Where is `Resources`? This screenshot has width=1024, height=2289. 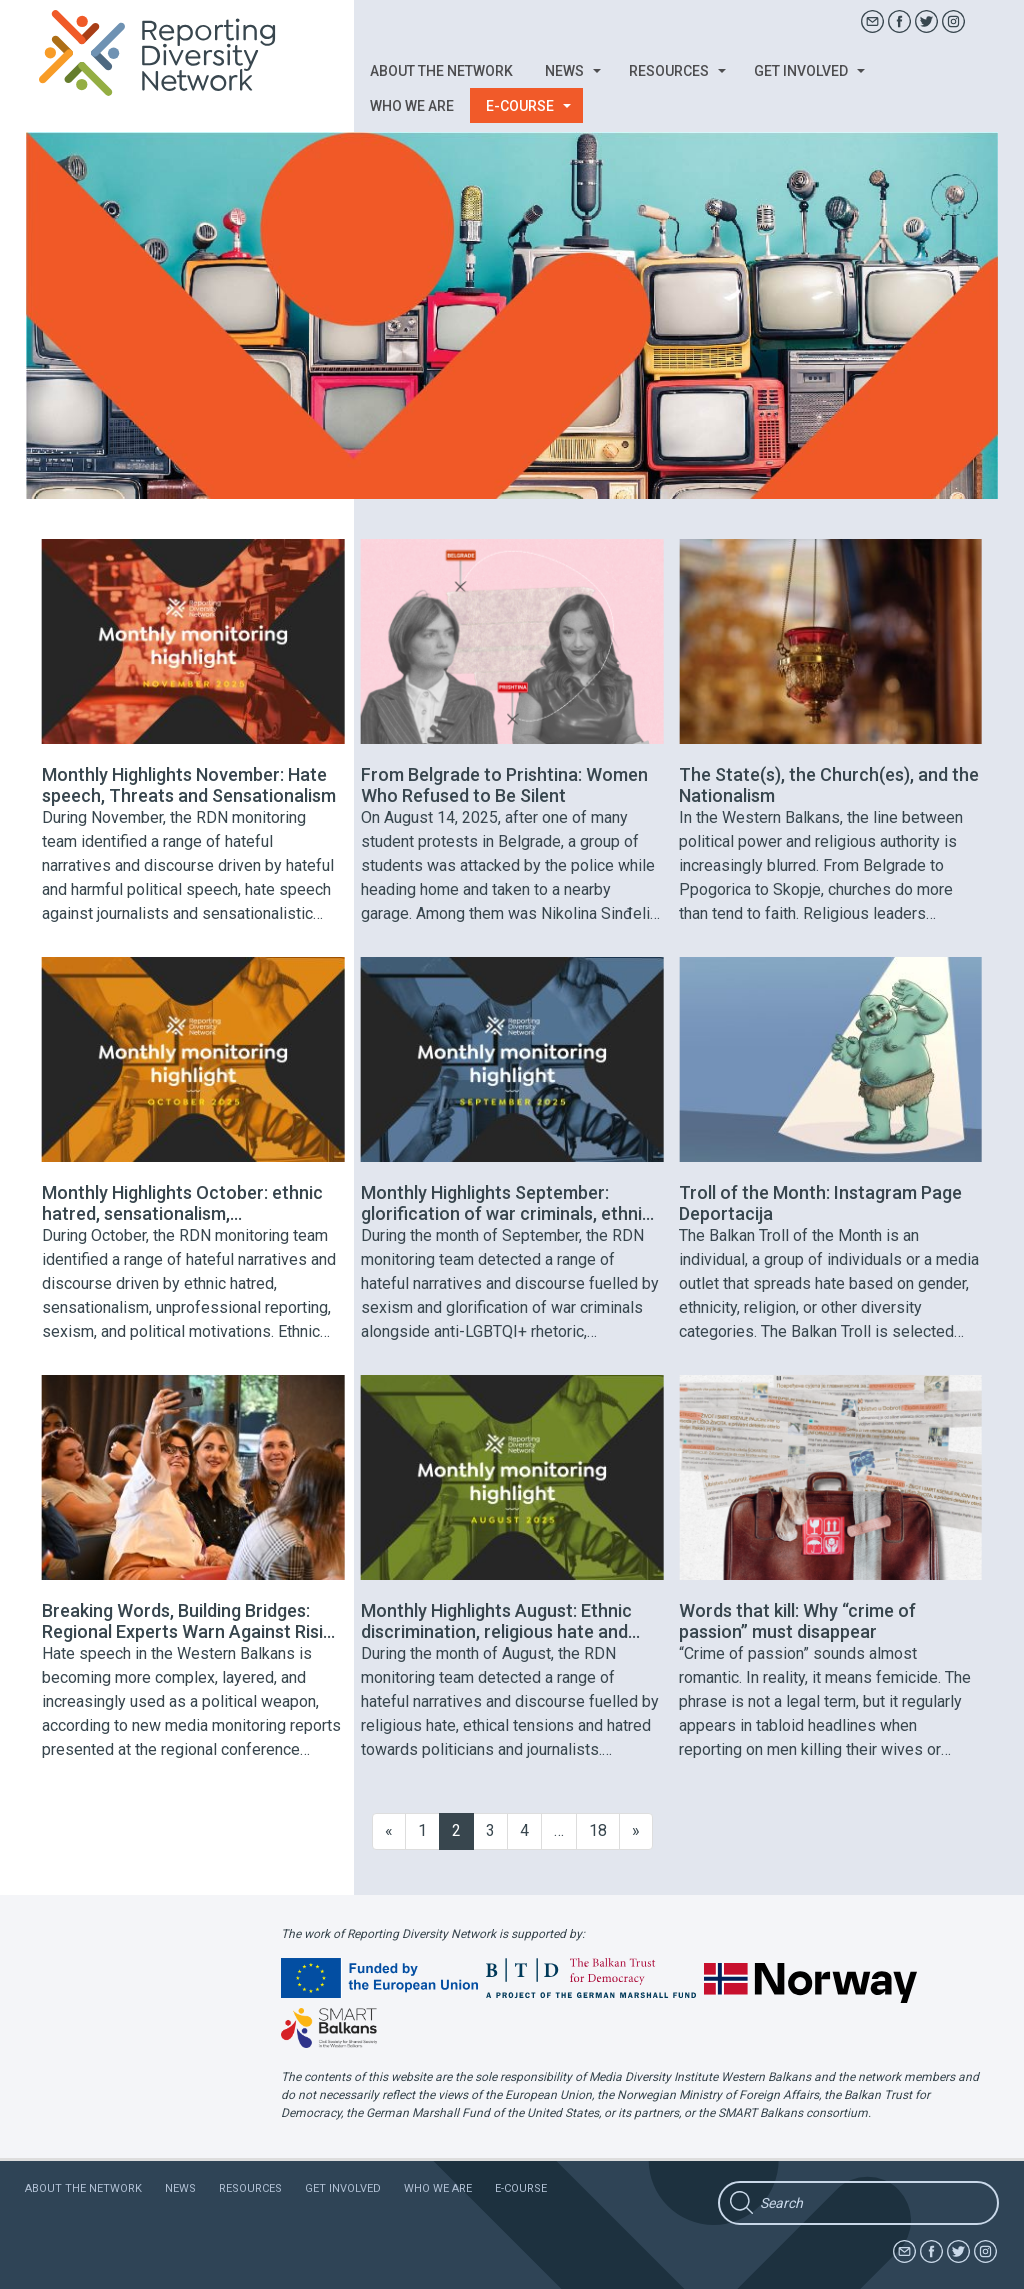 Resources is located at coordinates (677, 71).